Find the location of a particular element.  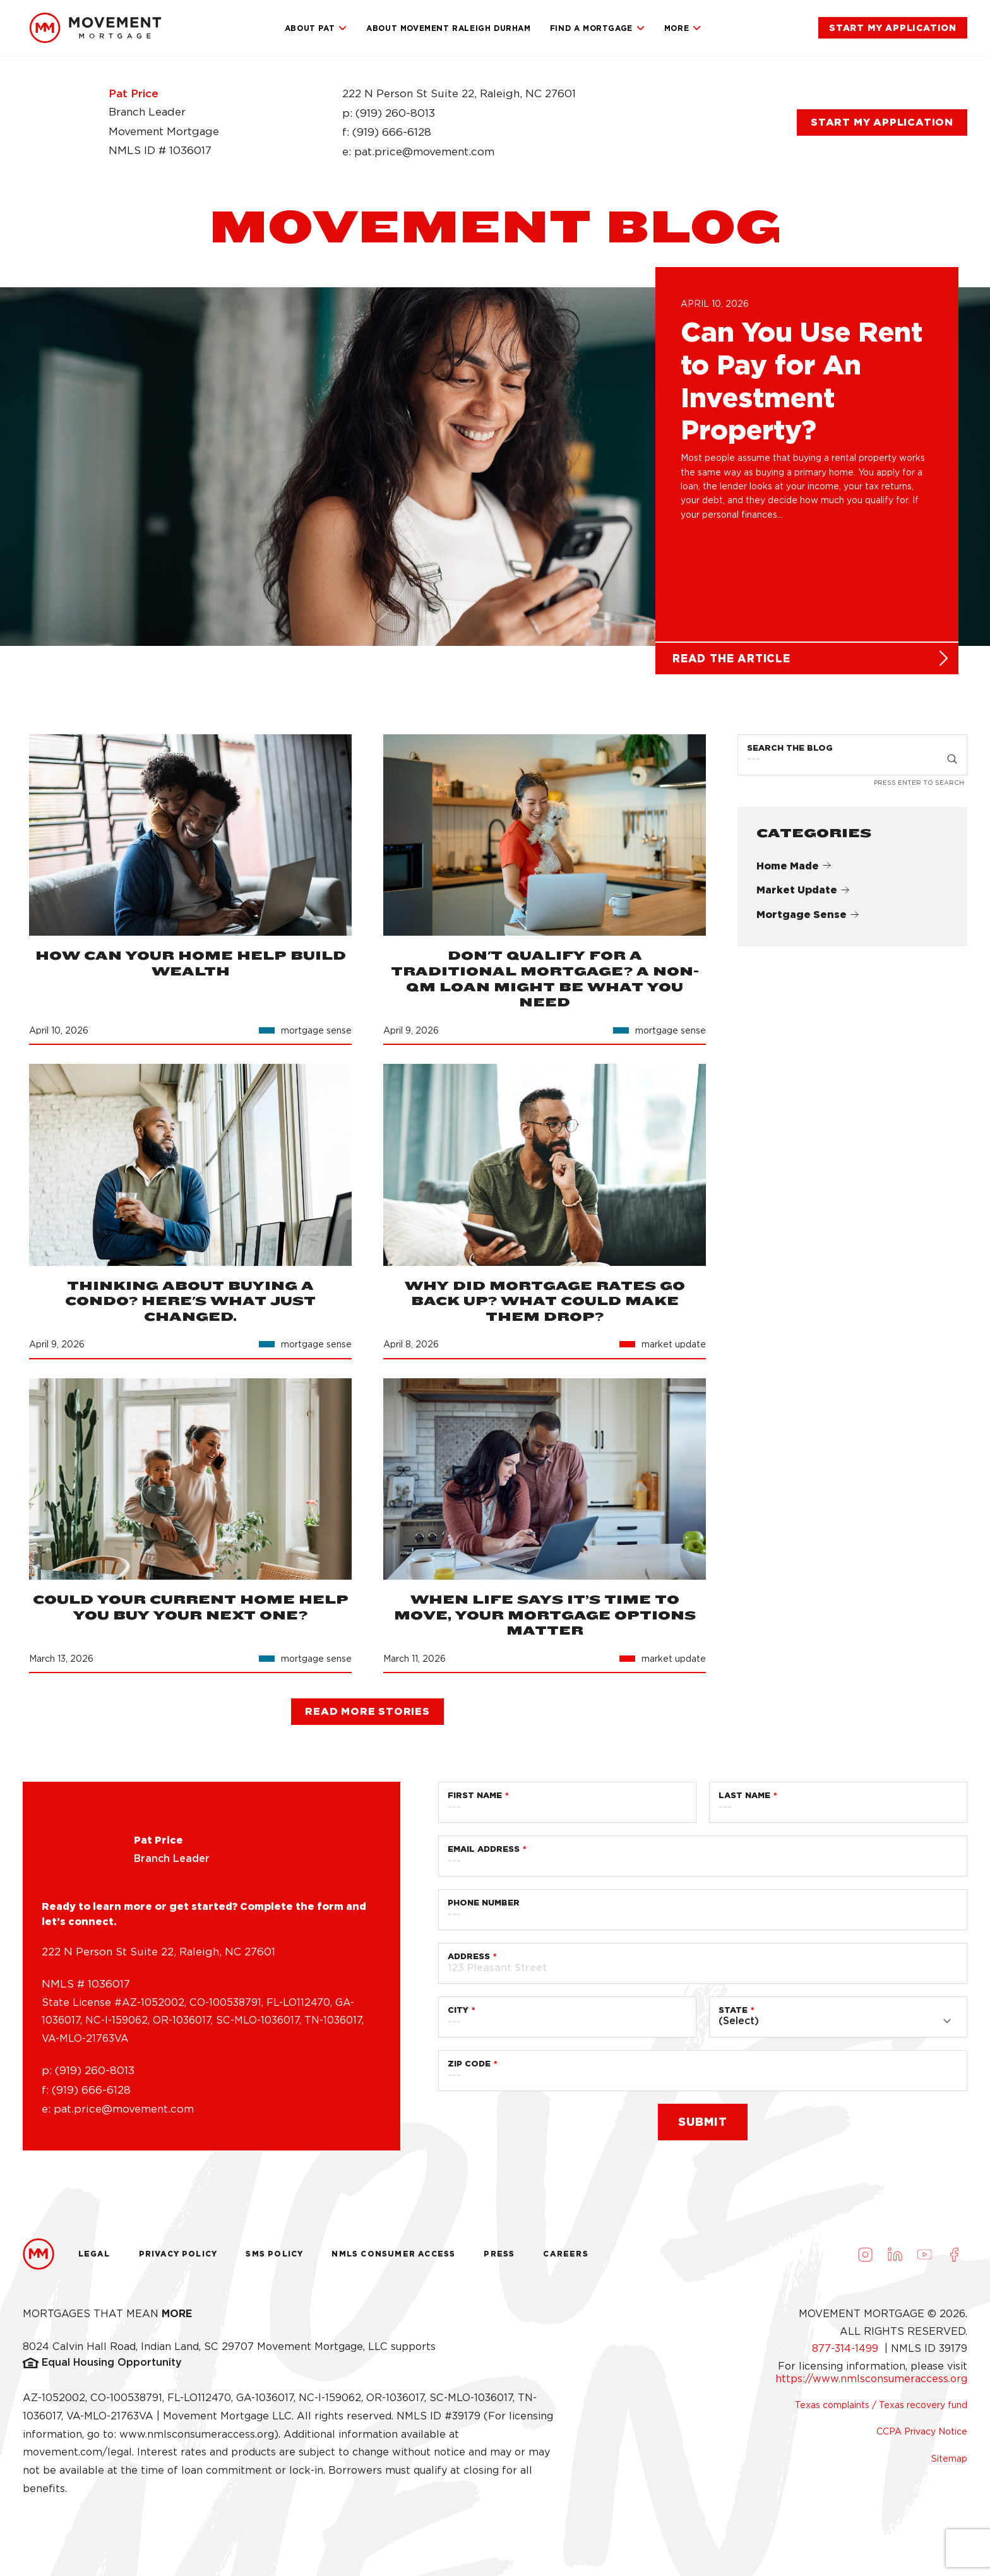

https://www.nmlsconsumeraccess.org is located at coordinates (871, 2384).